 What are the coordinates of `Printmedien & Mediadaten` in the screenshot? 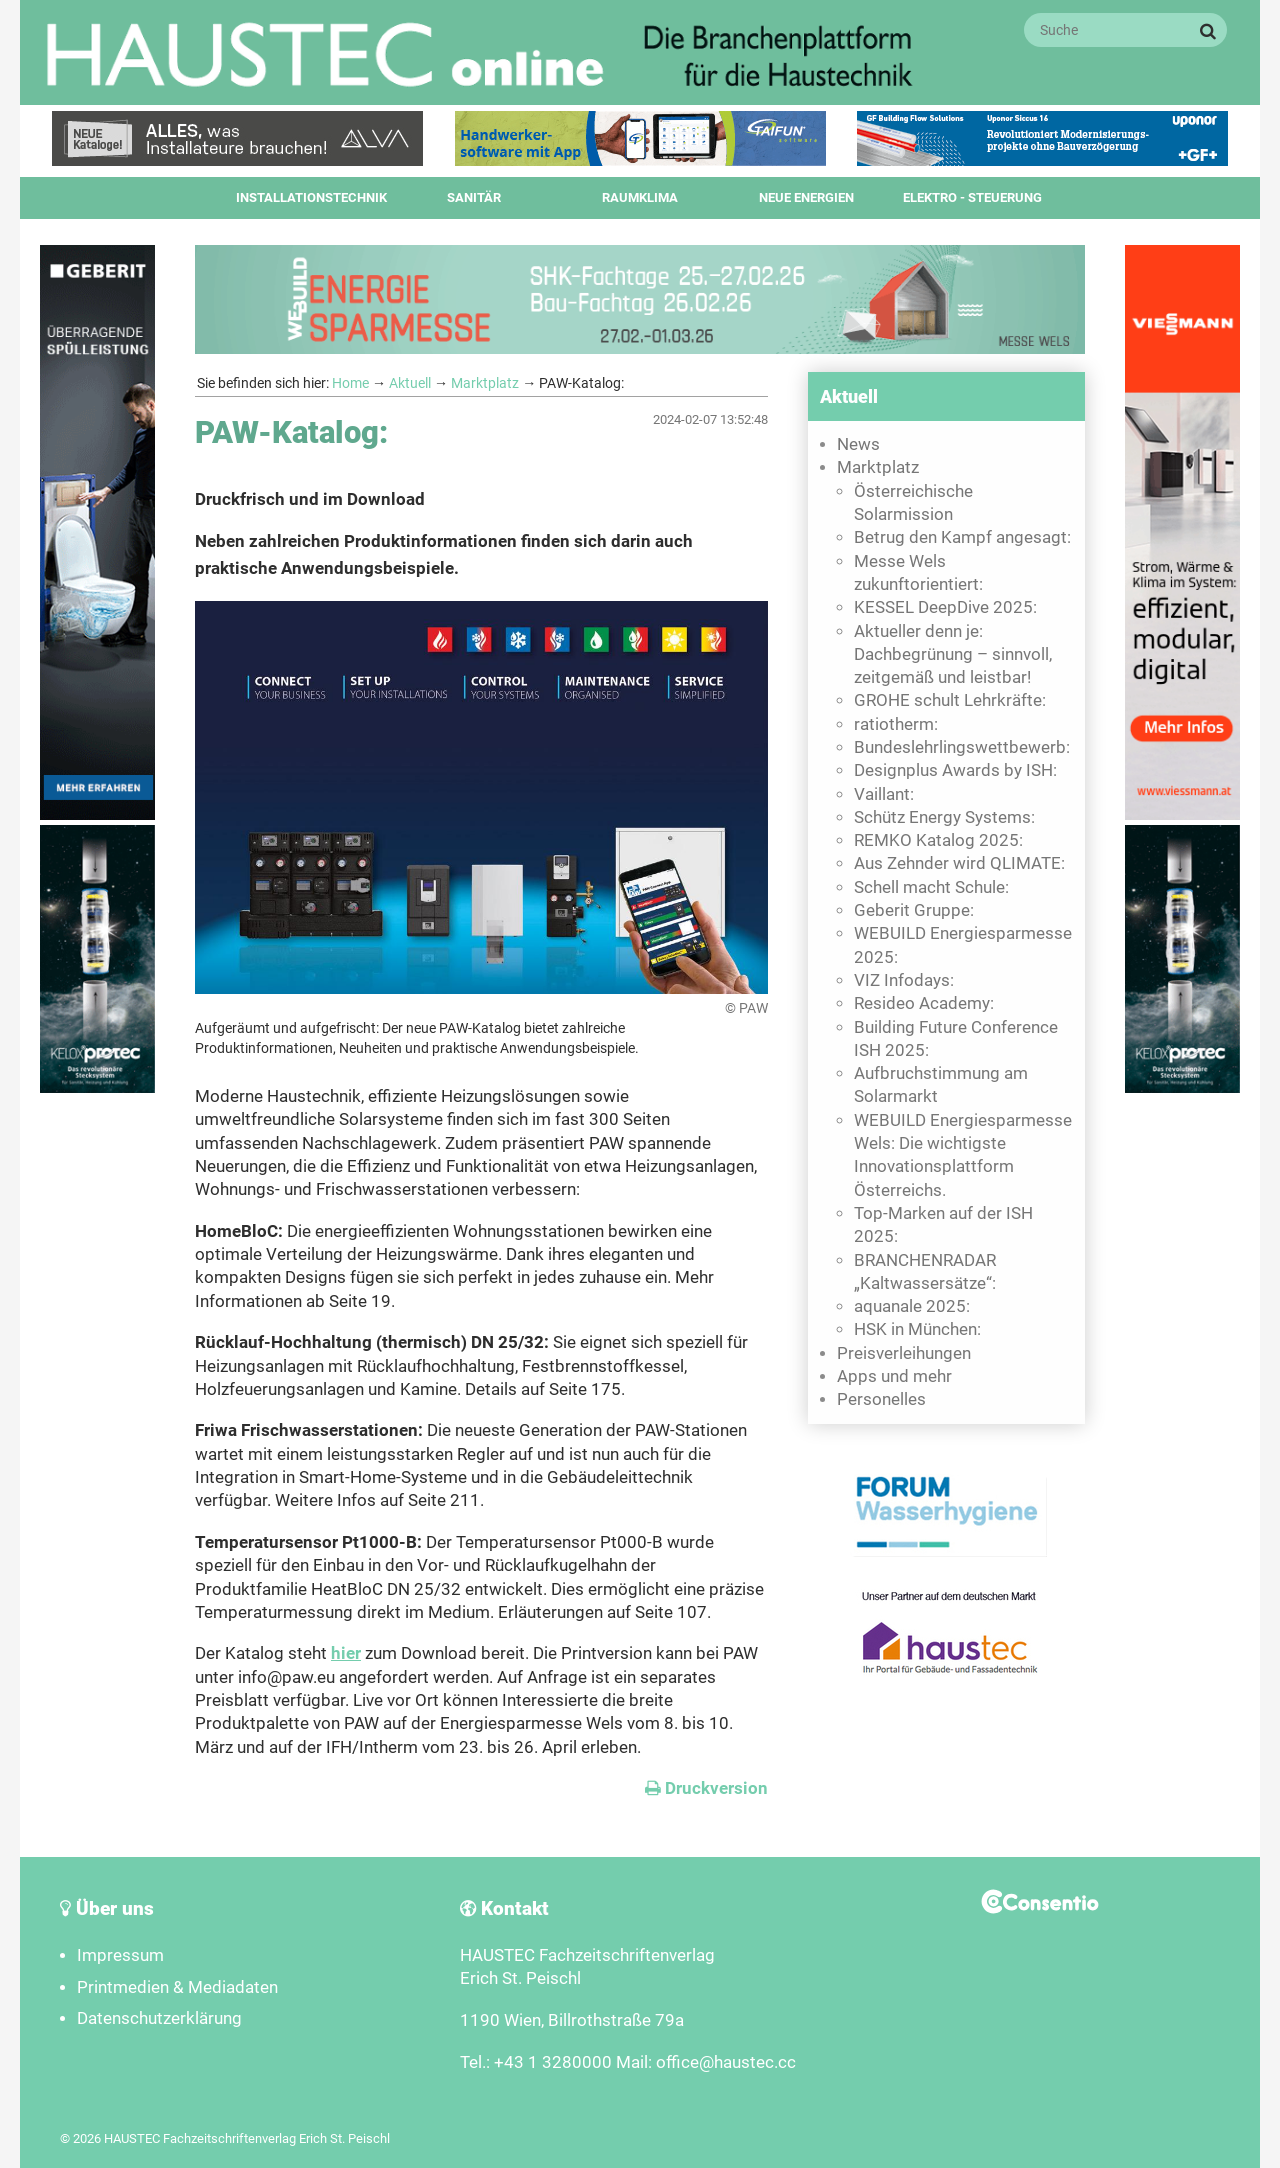 It's located at (177, 1987).